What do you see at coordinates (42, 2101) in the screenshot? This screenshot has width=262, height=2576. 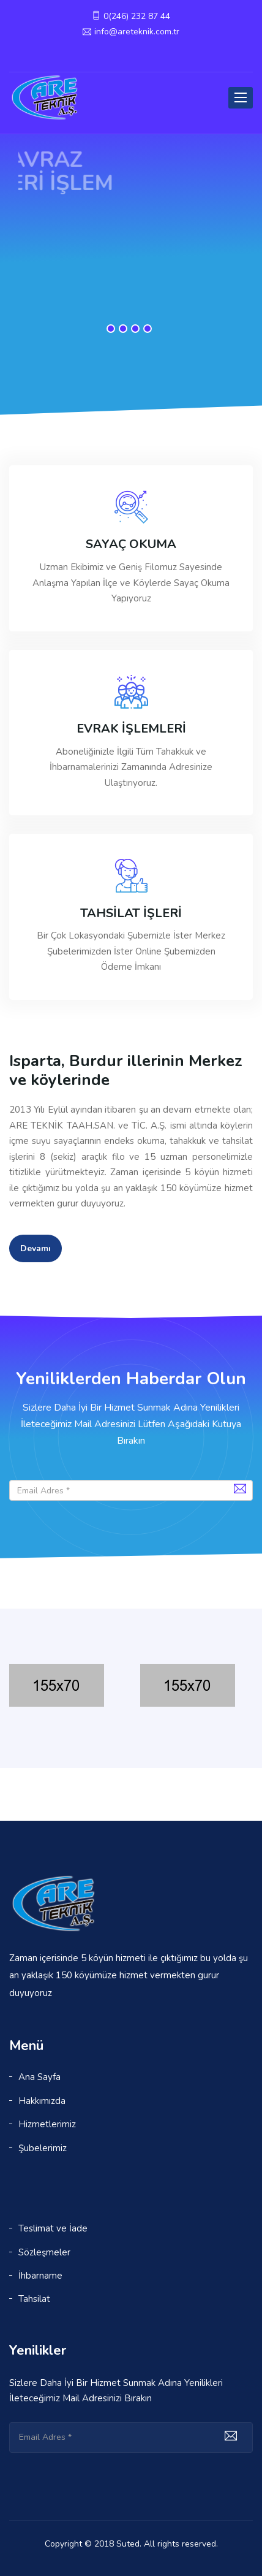 I see `Hakkımızda` at bounding box center [42, 2101].